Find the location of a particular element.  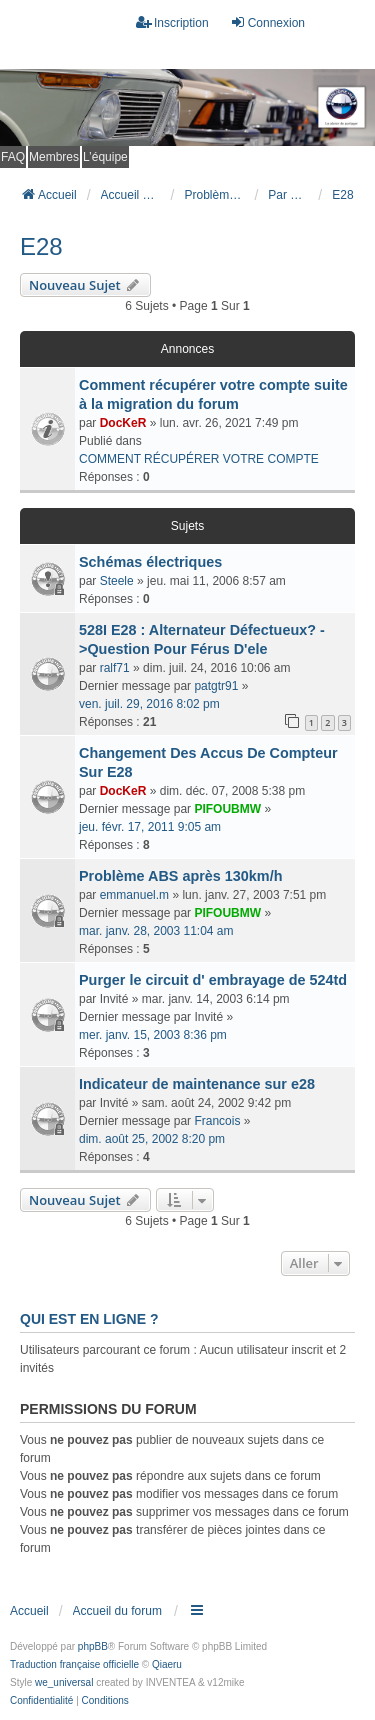

jeu. févr. 17, 2011 9:05 am is located at coordinates (150, 827).